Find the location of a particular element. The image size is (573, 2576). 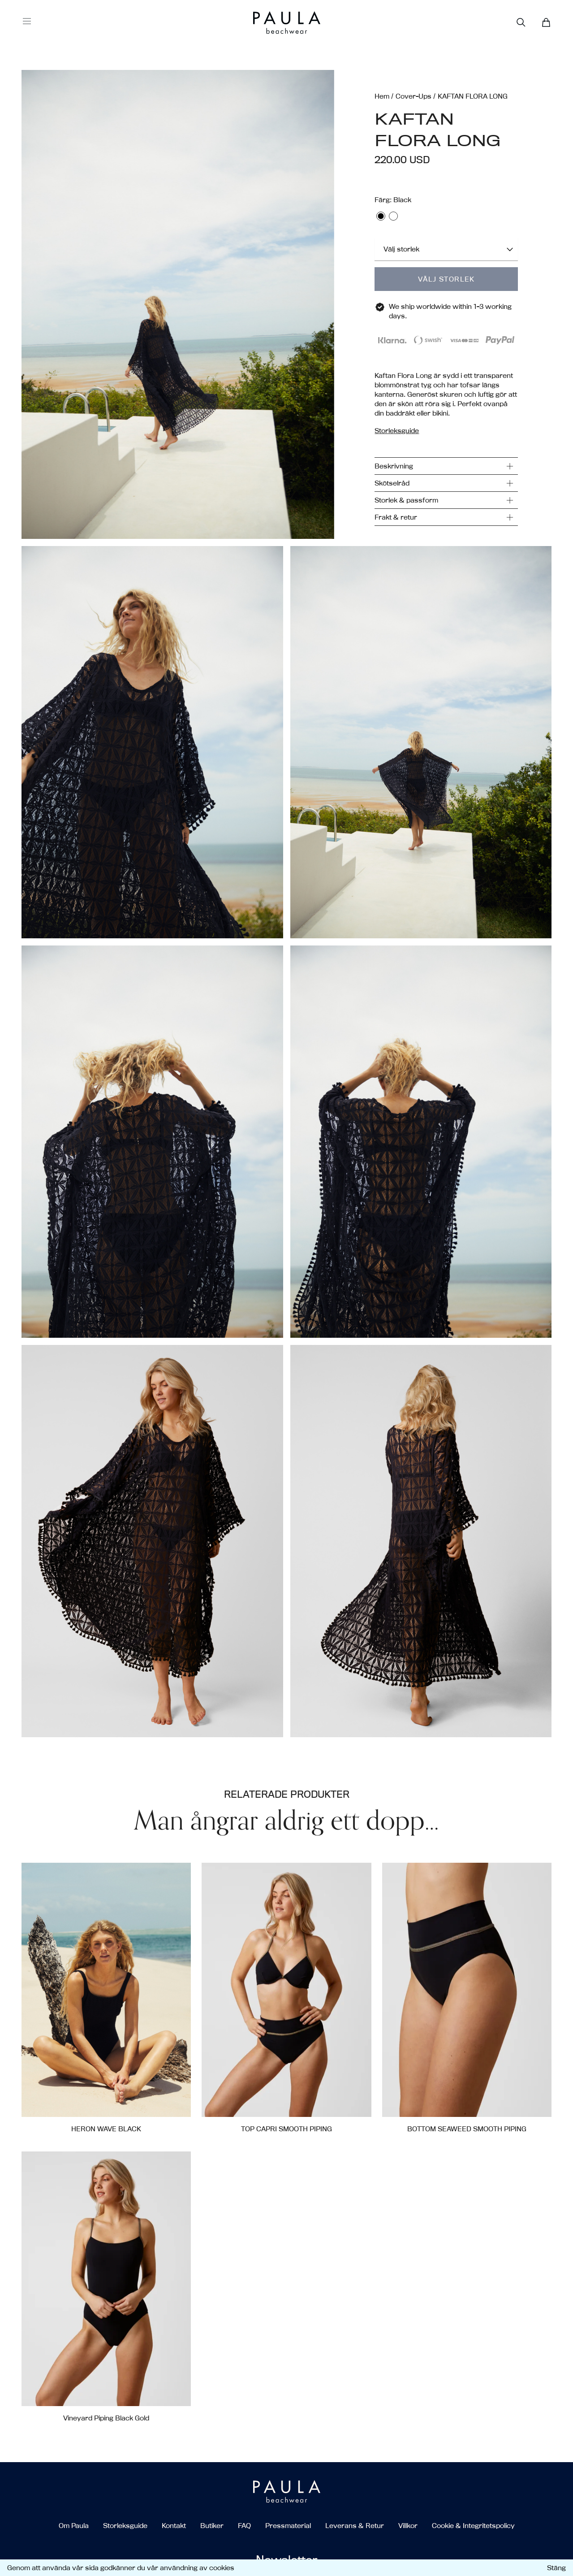

KAFTAN FLORA LONG is located at coordinates (473, 96).